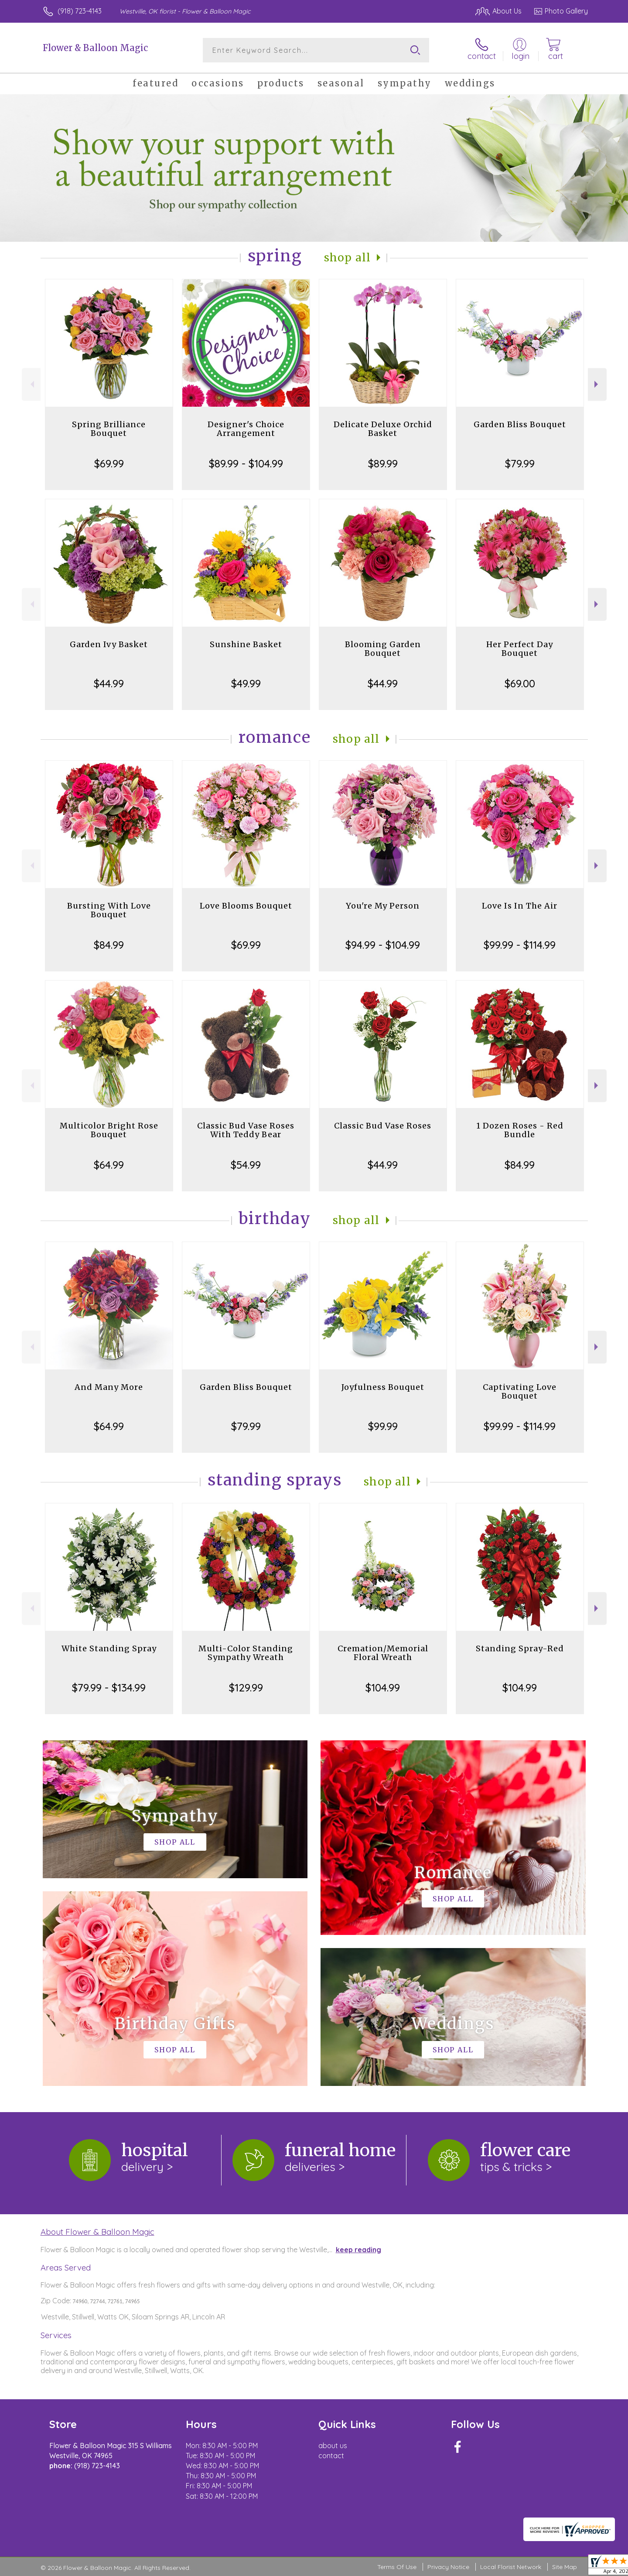  I want to click on $69.99, so click(109, 463).